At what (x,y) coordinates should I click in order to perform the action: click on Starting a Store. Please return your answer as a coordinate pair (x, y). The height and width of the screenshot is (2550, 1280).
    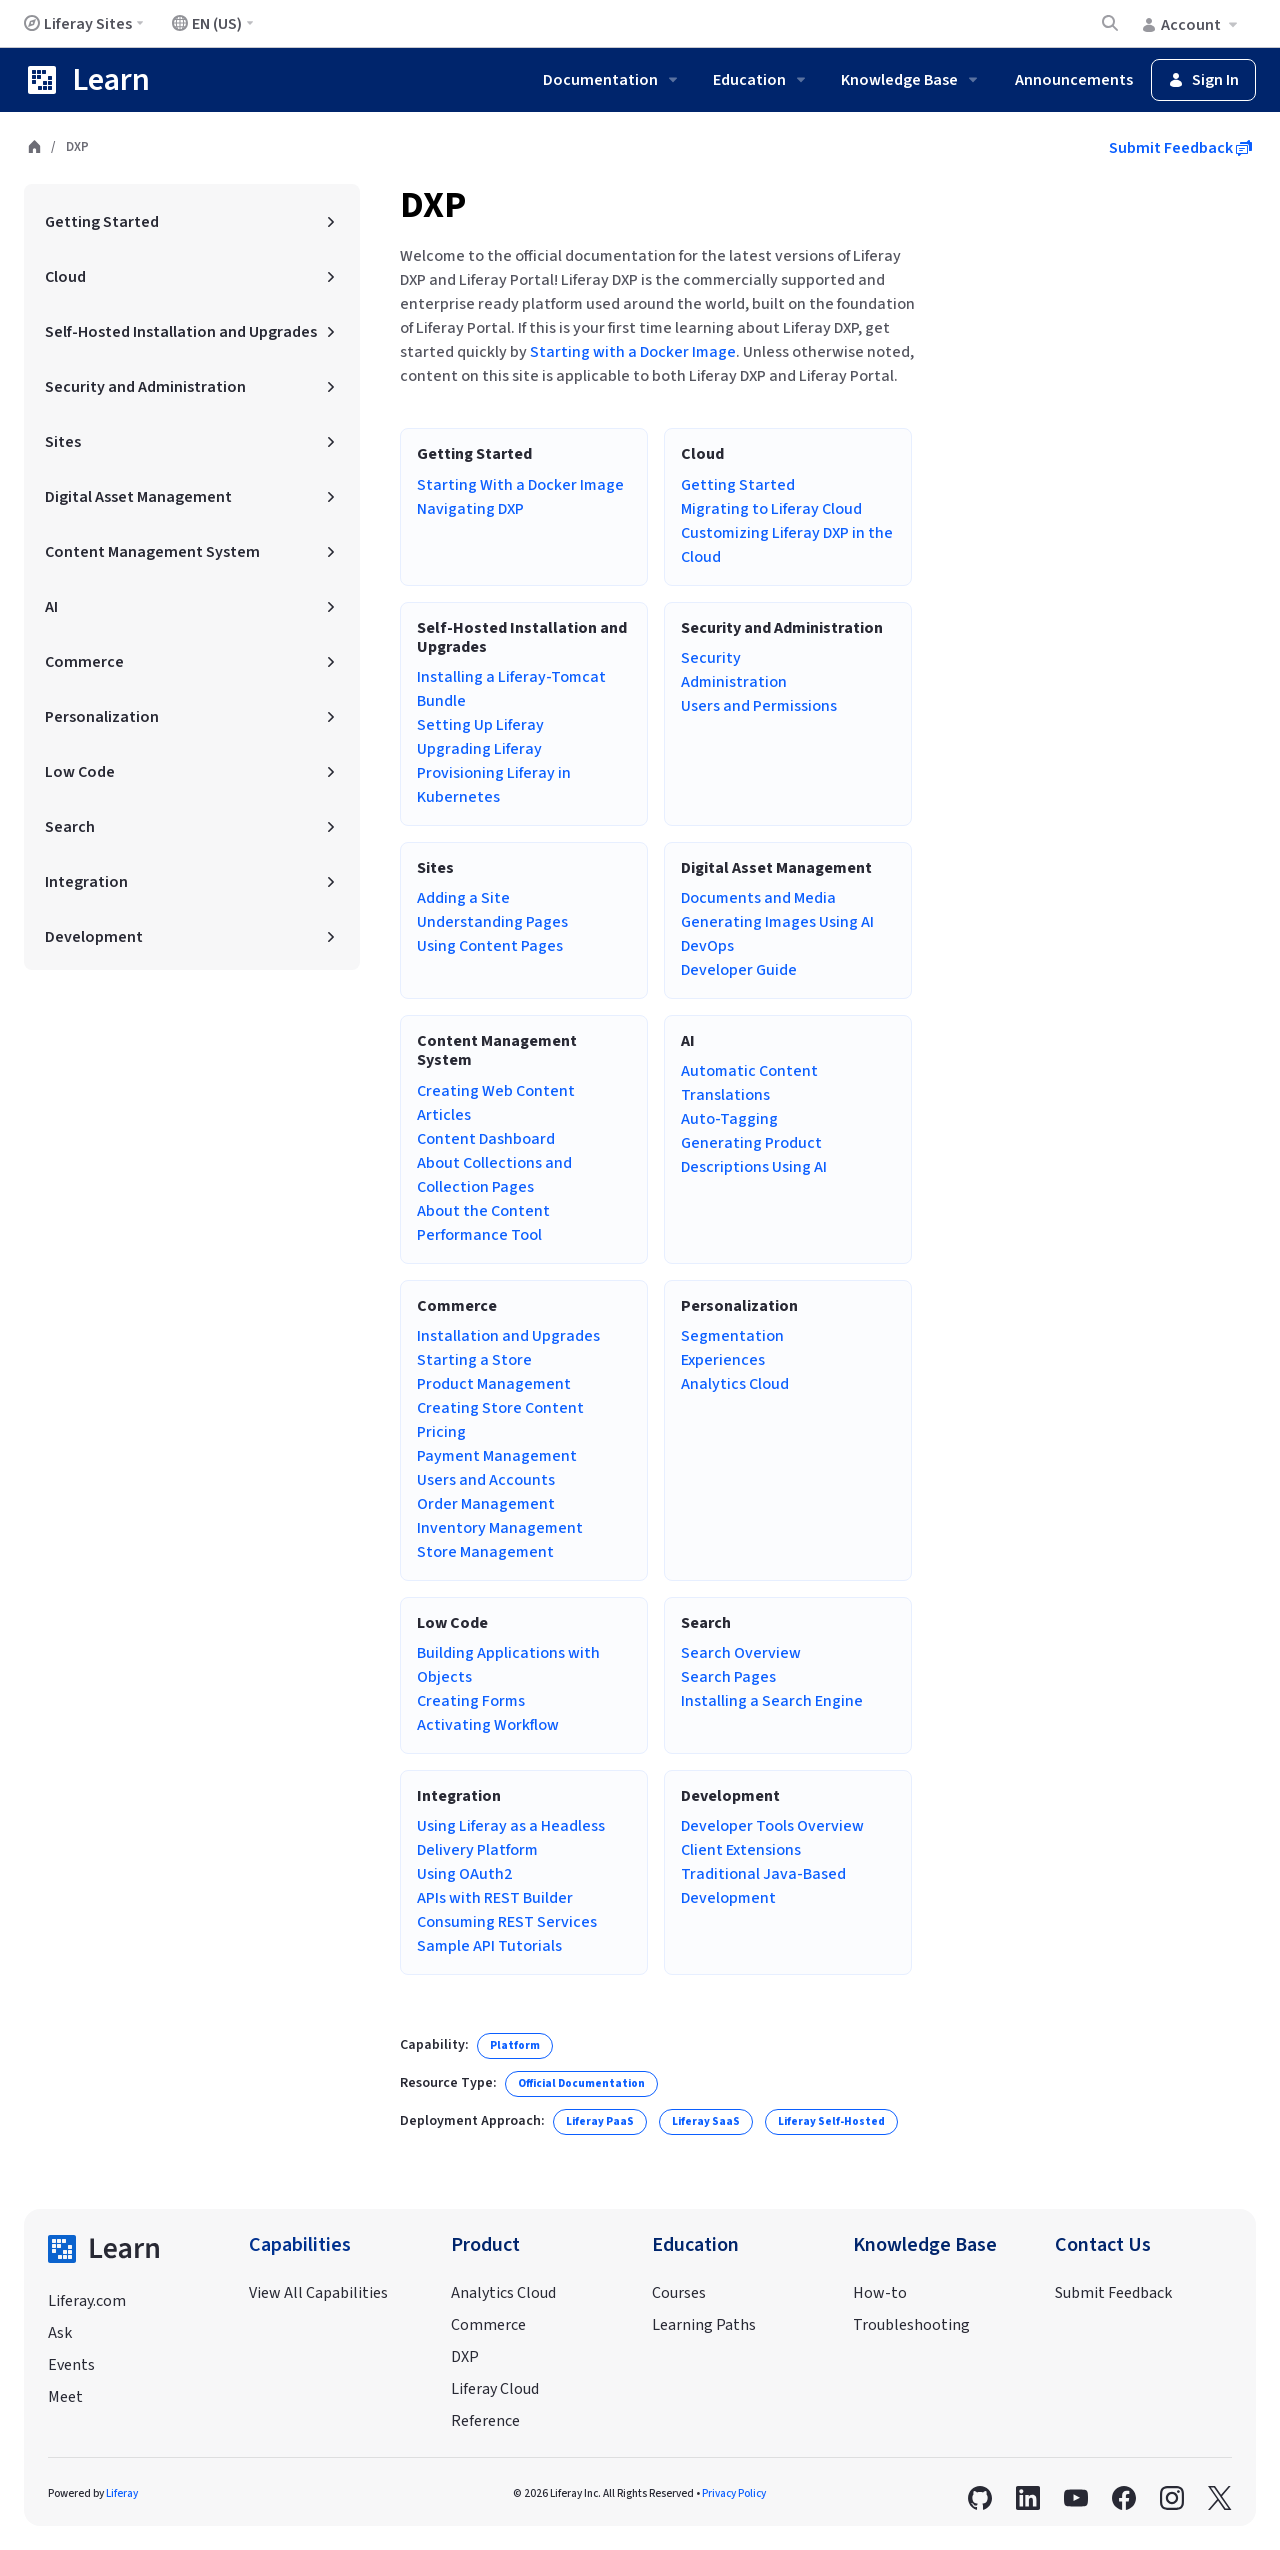
    Looking at the image, I should click on (474, 1360).